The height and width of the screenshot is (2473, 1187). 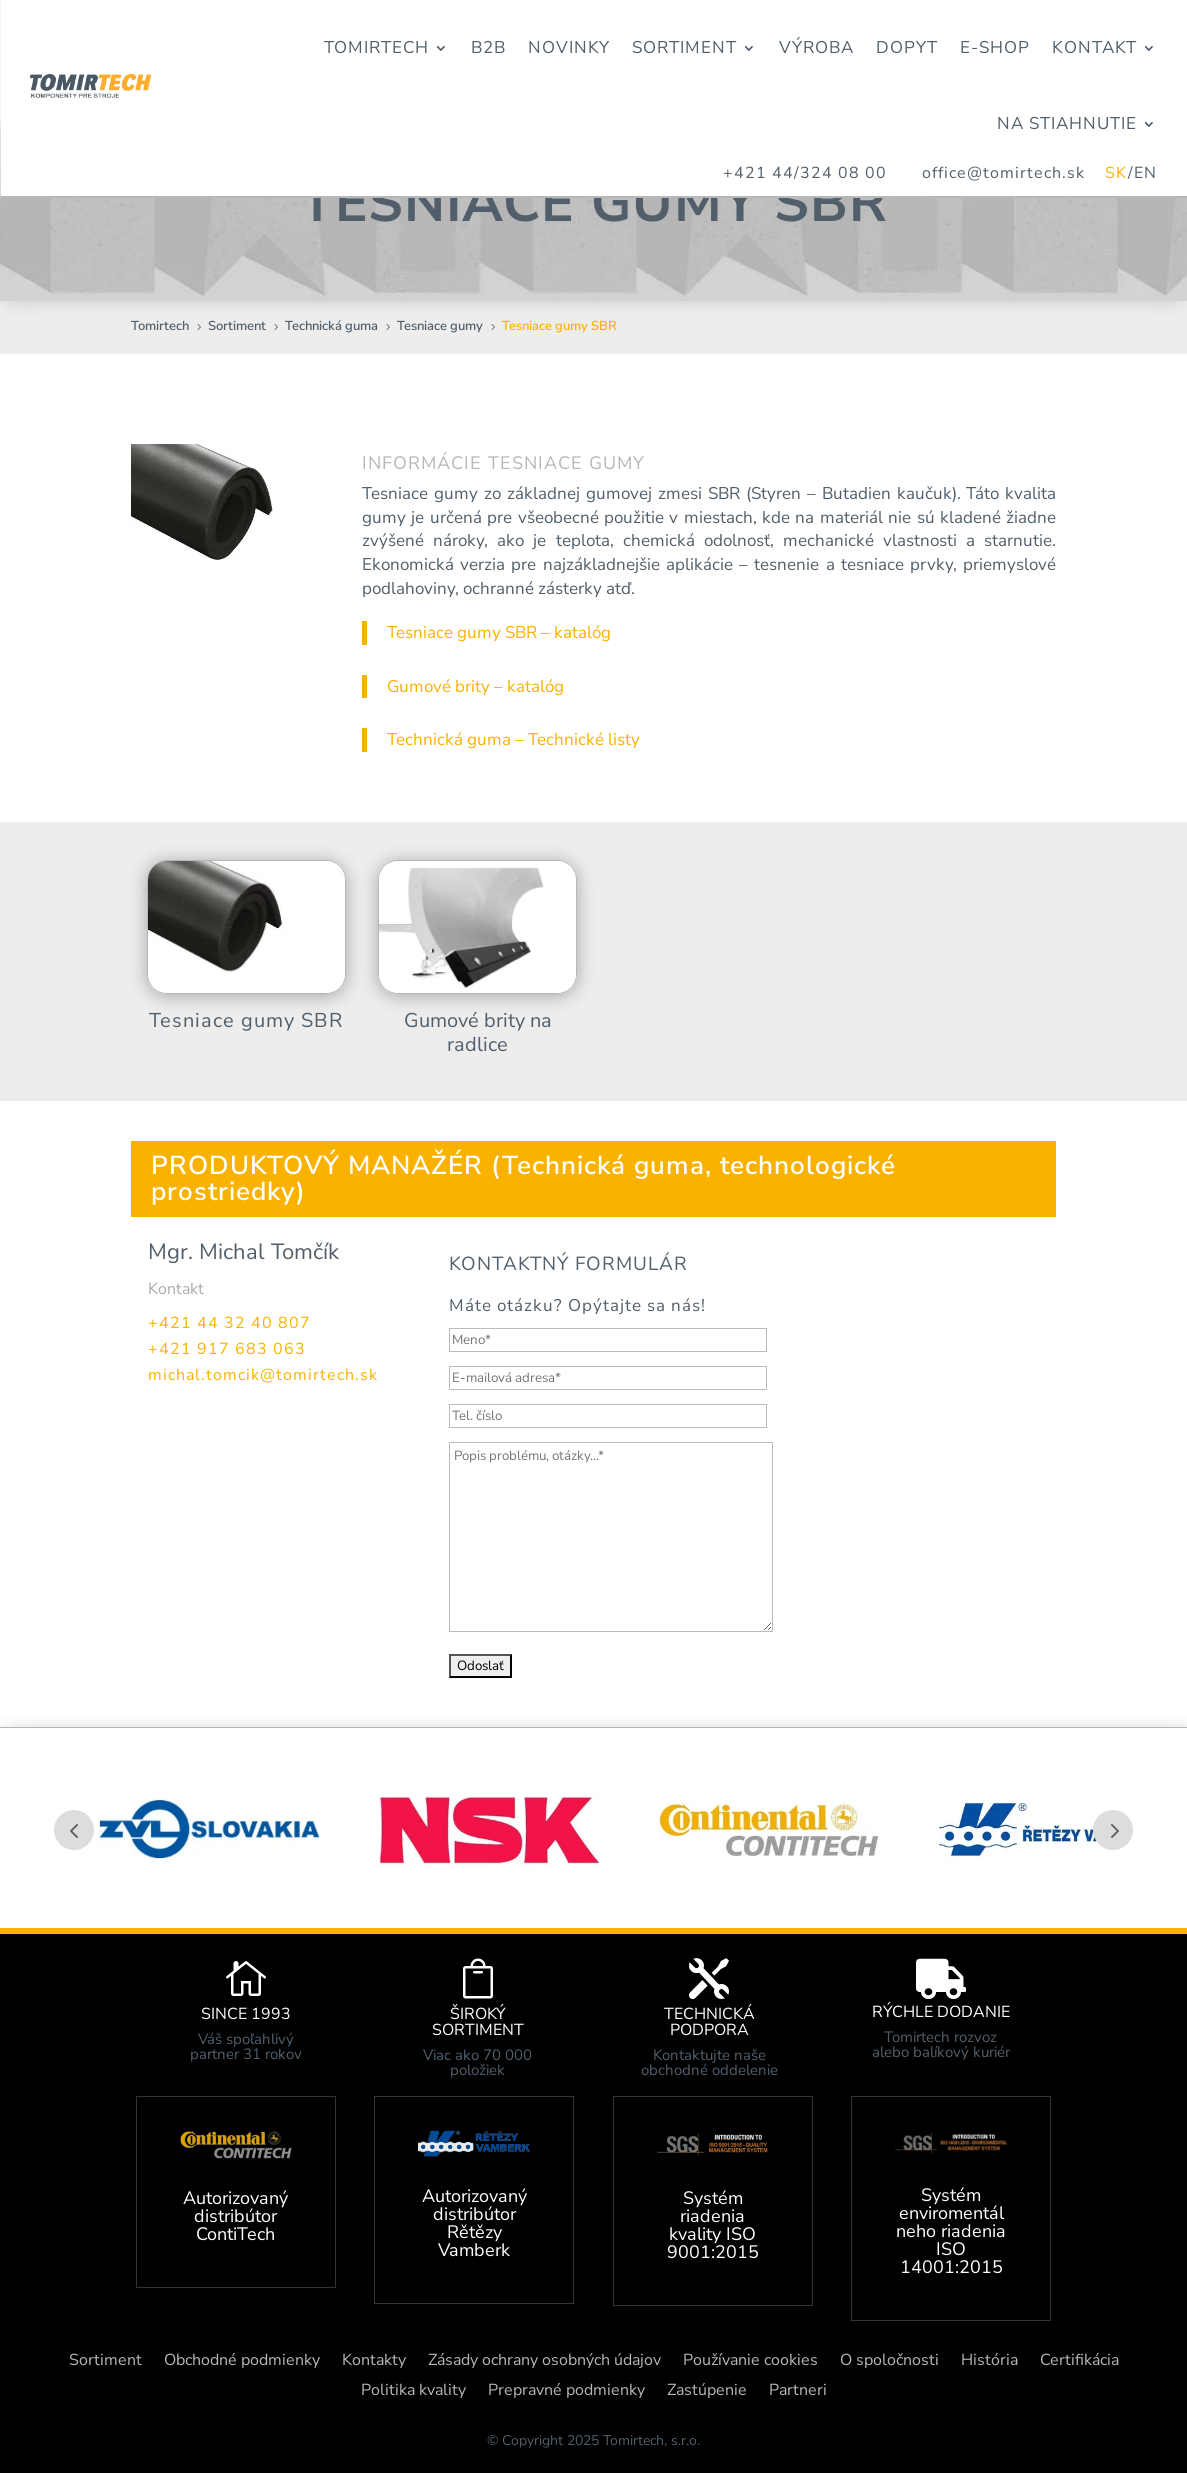 I want to click on Novinky, so click(x=569, y=47).